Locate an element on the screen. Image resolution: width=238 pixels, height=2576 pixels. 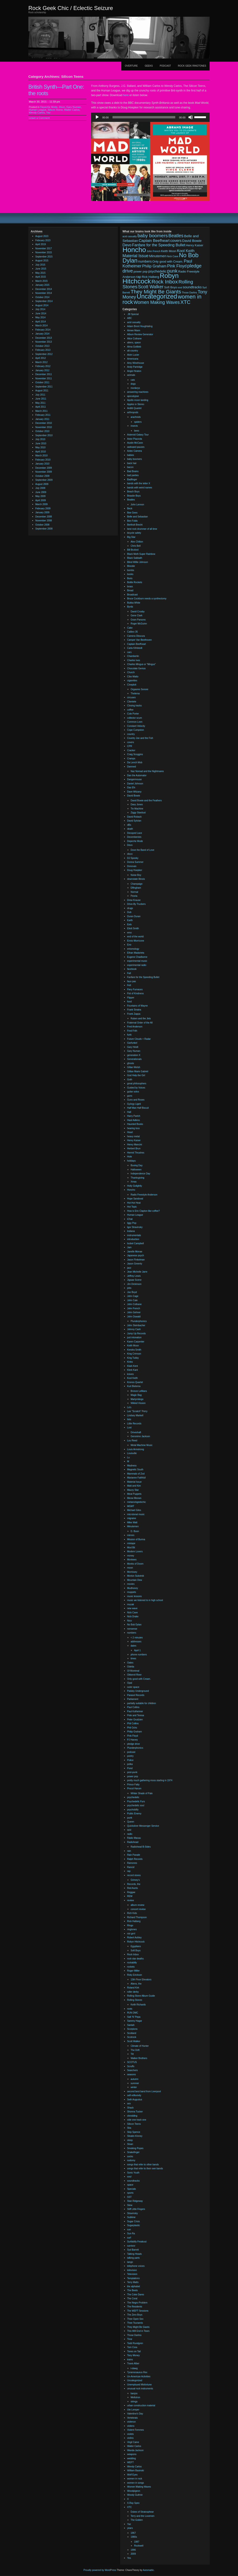
bands with the letter X is located at coordinates (138, 483).